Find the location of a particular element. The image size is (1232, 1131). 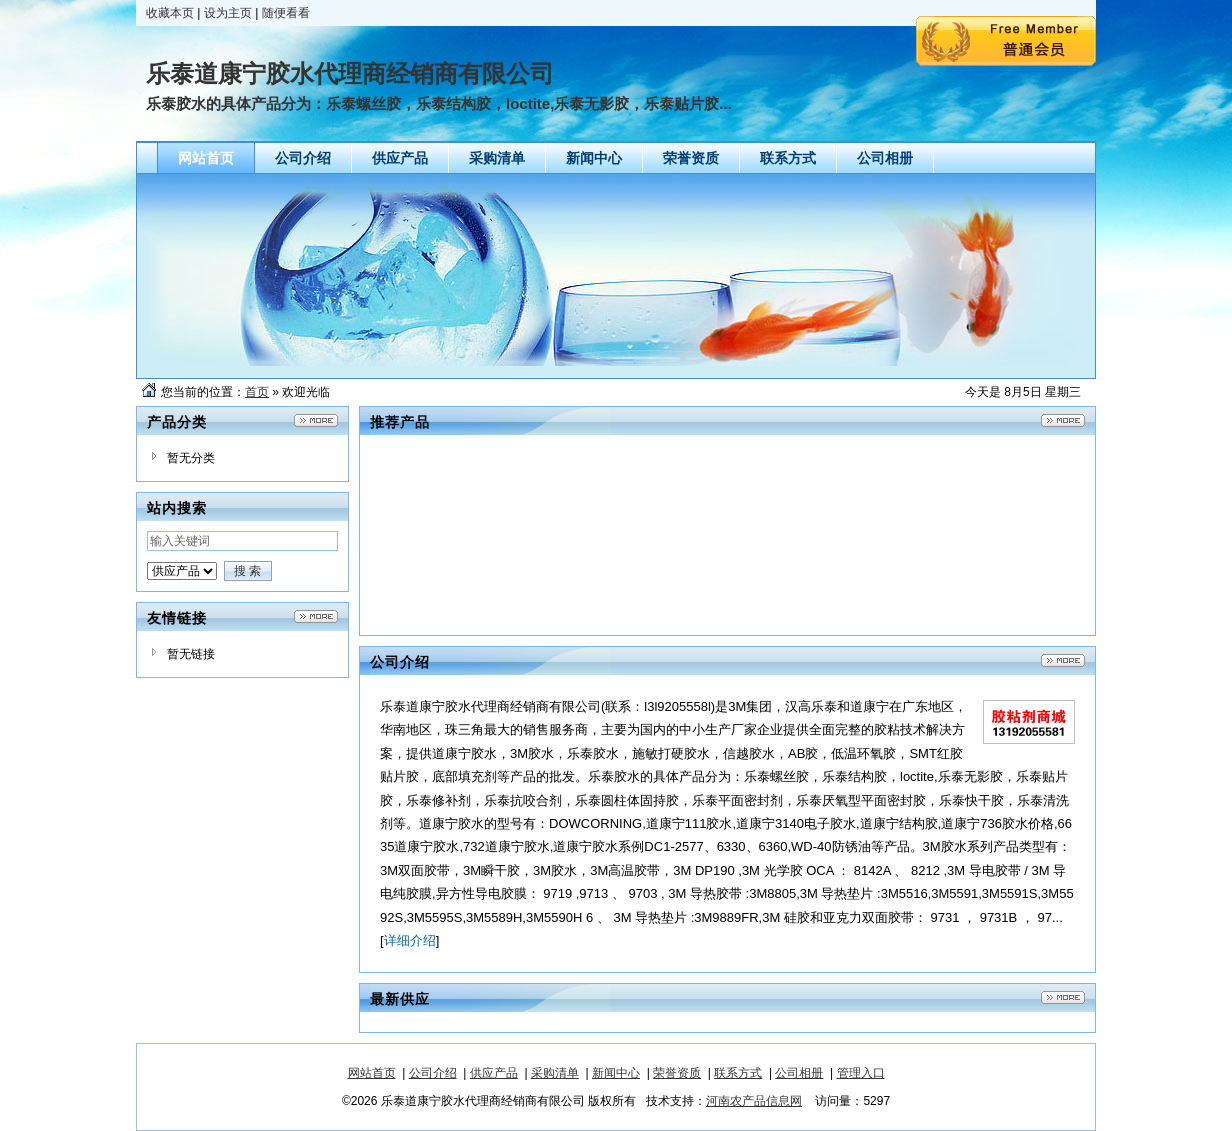

管理入口 is located at coordinates (861, 1073).